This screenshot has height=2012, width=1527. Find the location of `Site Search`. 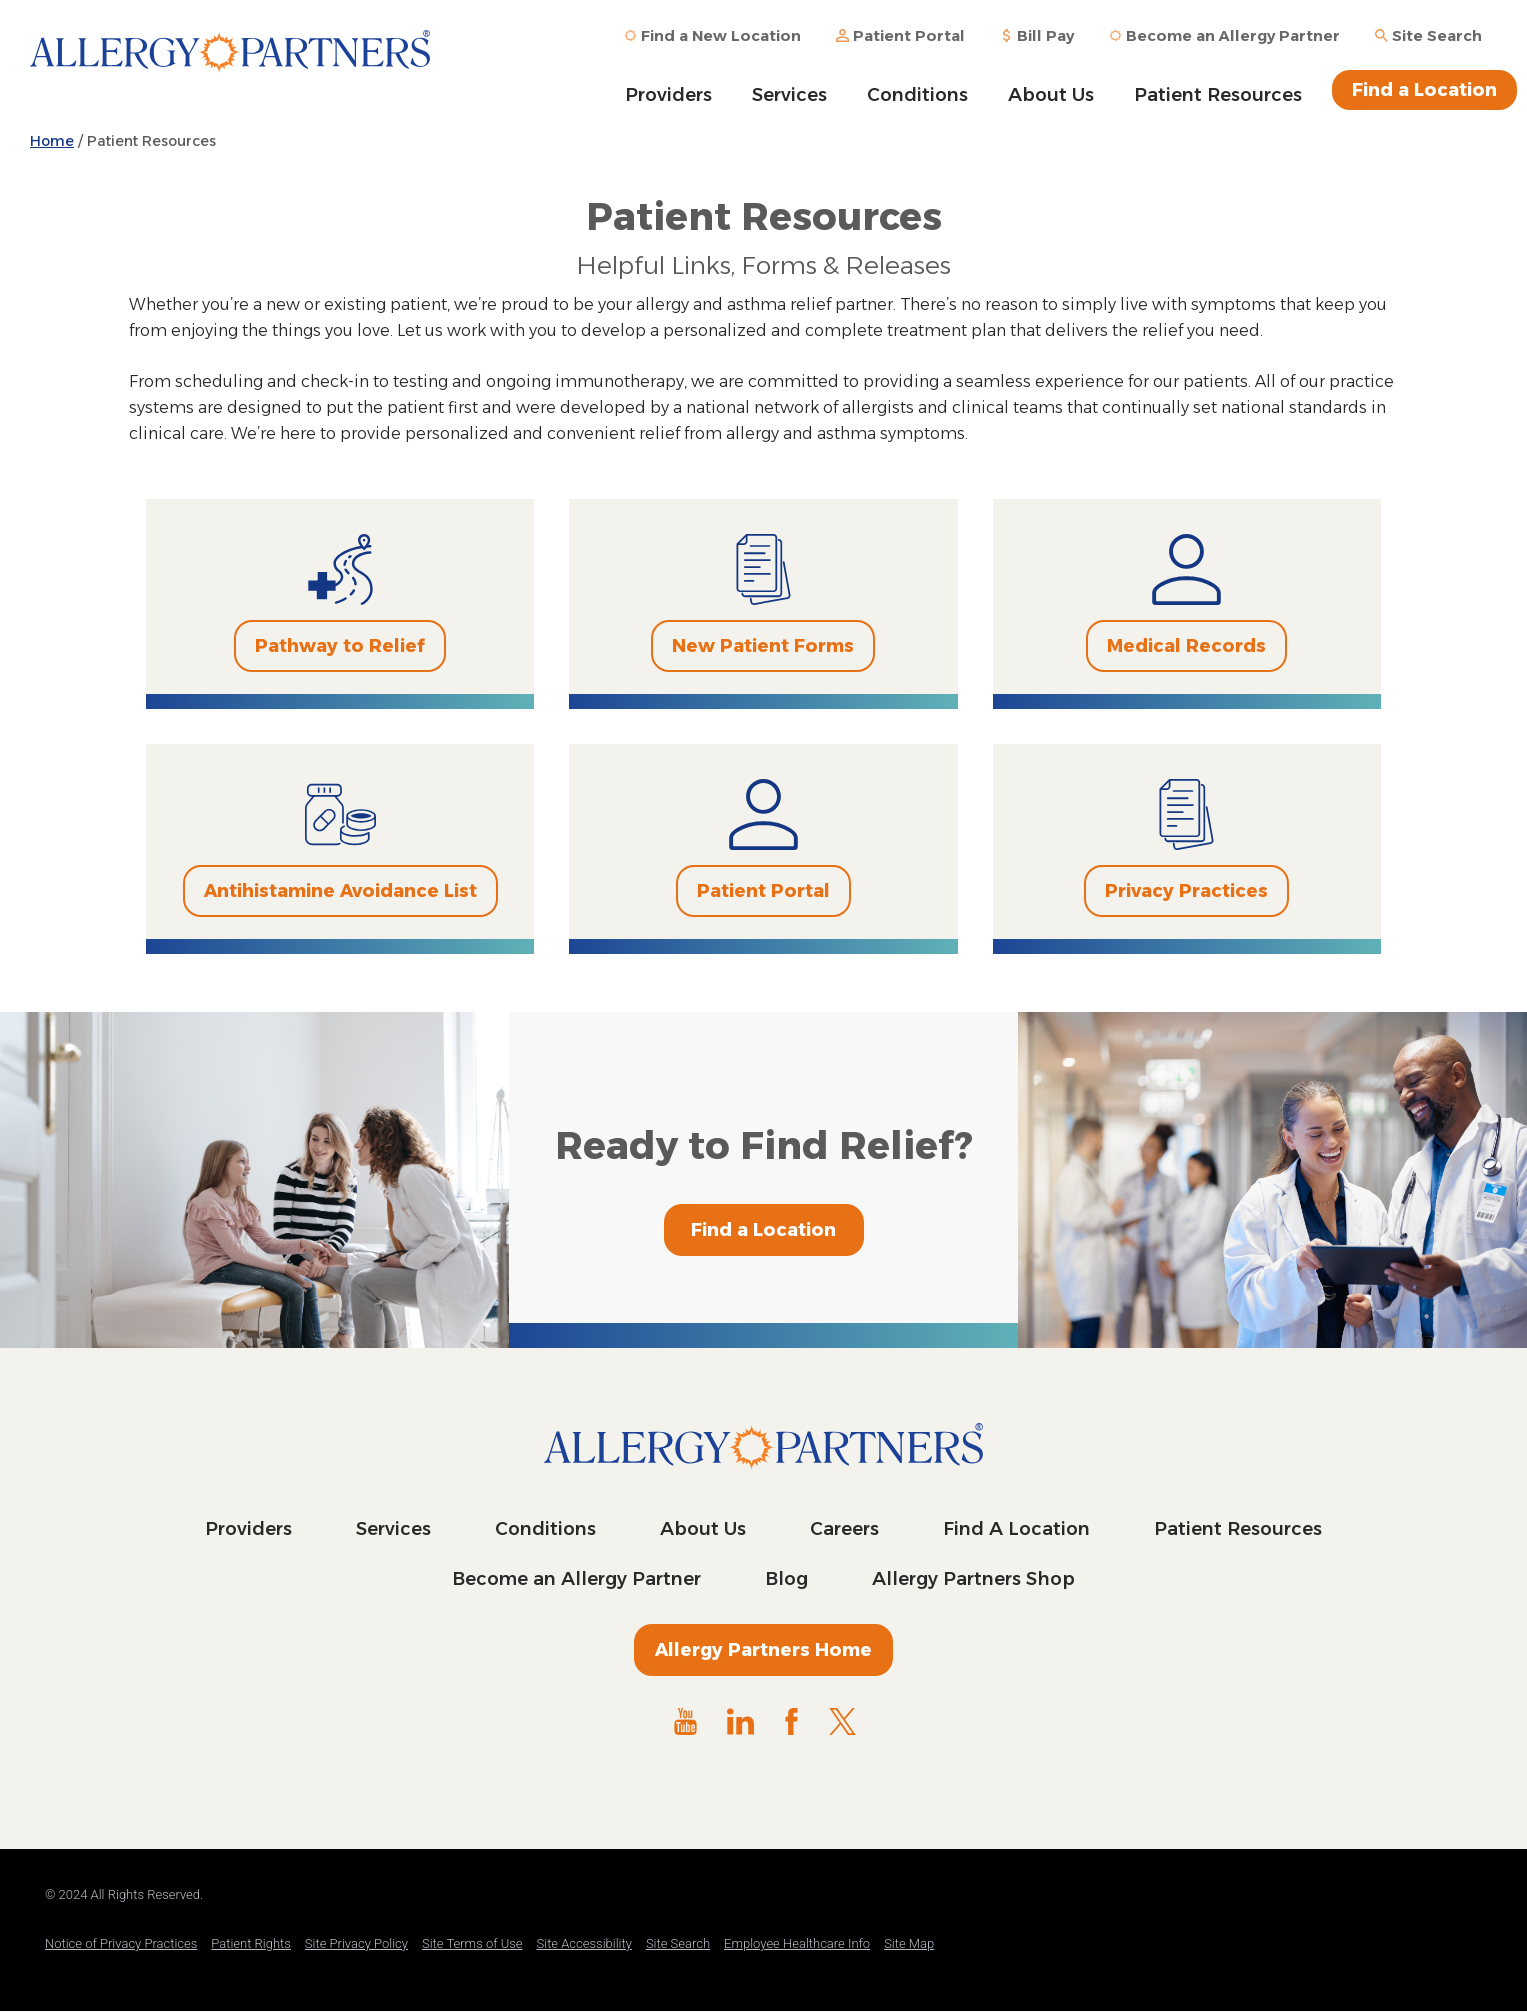

Site Search is located at coordinates (678, 1943).